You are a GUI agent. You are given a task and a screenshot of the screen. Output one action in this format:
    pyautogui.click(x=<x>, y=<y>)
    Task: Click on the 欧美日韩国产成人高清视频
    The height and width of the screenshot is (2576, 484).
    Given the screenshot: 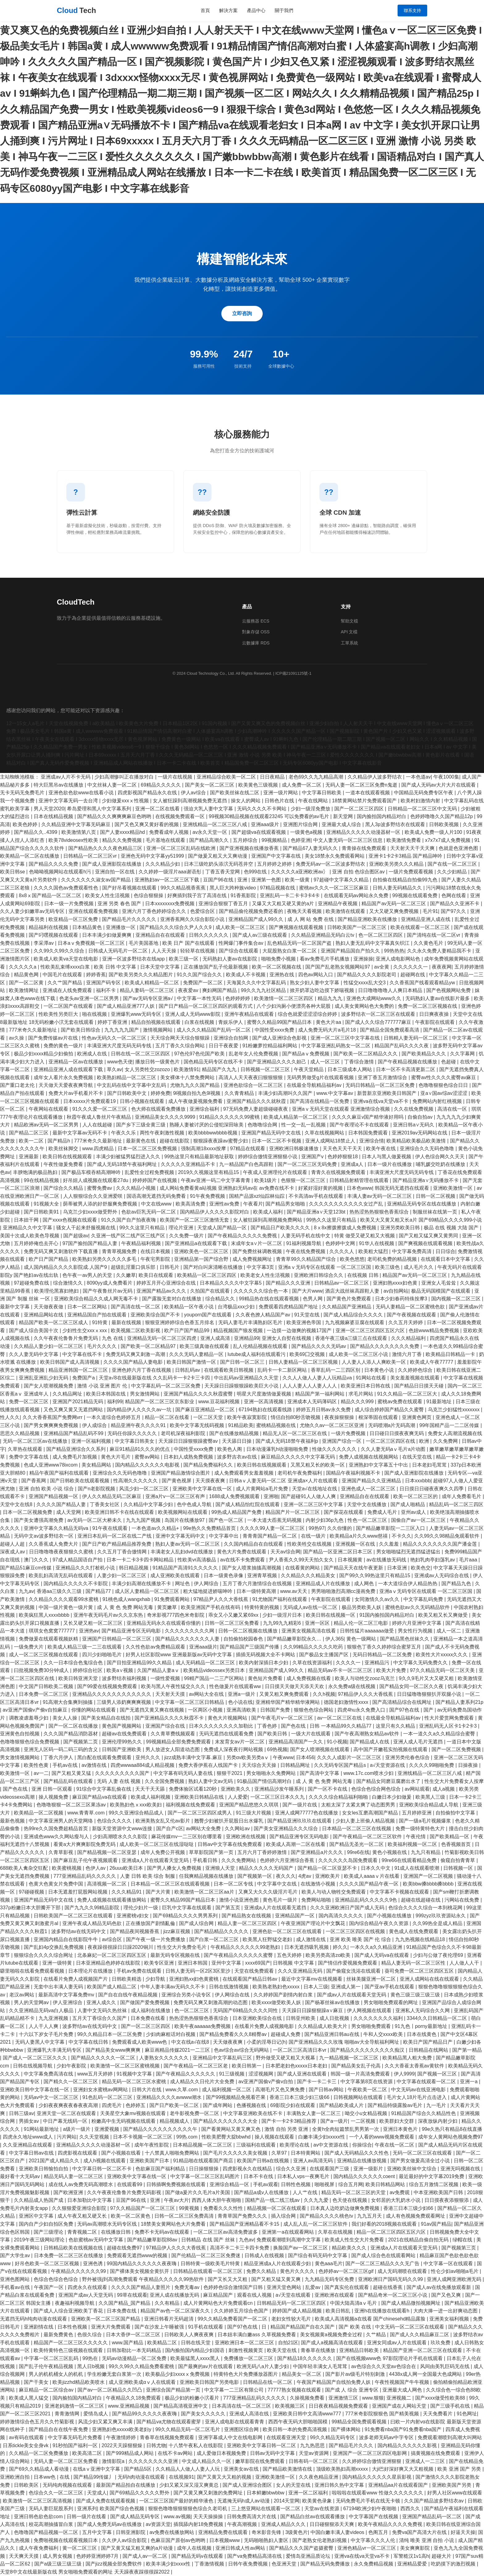 What is the action you would take?
    pyautogui.click(x=70, y=1362)
    